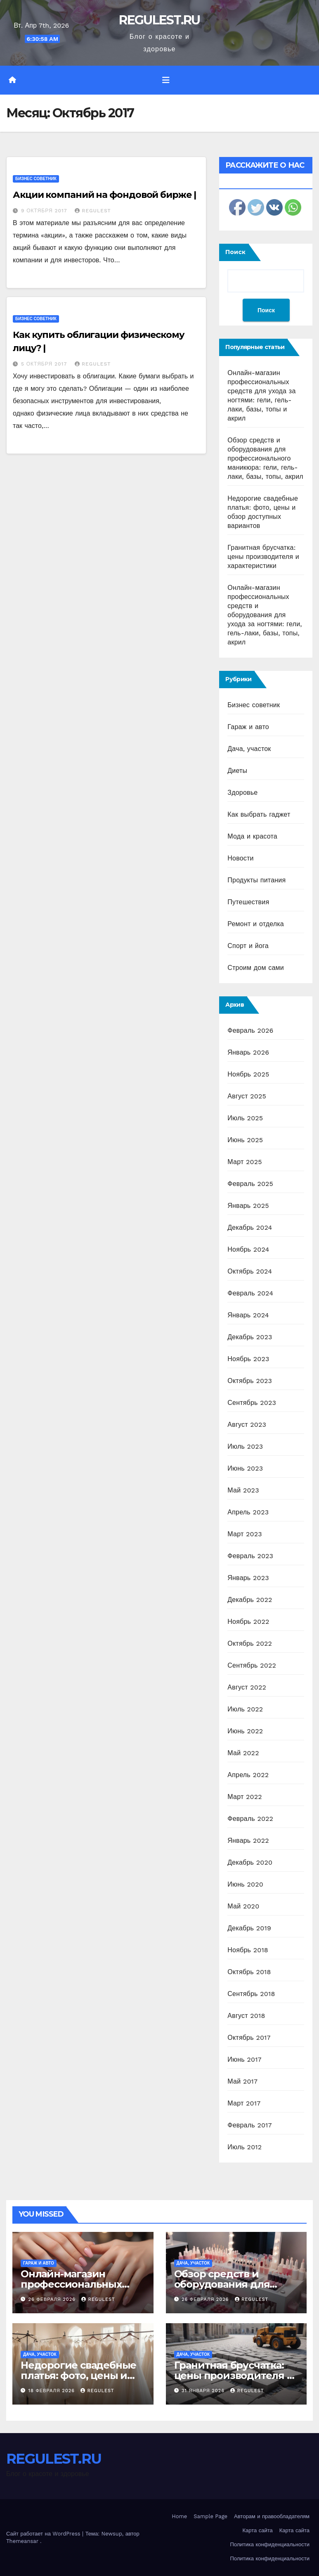  What do you see at coordinates (52, 2390) in the screenshot?
I see `18 февраля 2026` at bounding box center [52, 2390].